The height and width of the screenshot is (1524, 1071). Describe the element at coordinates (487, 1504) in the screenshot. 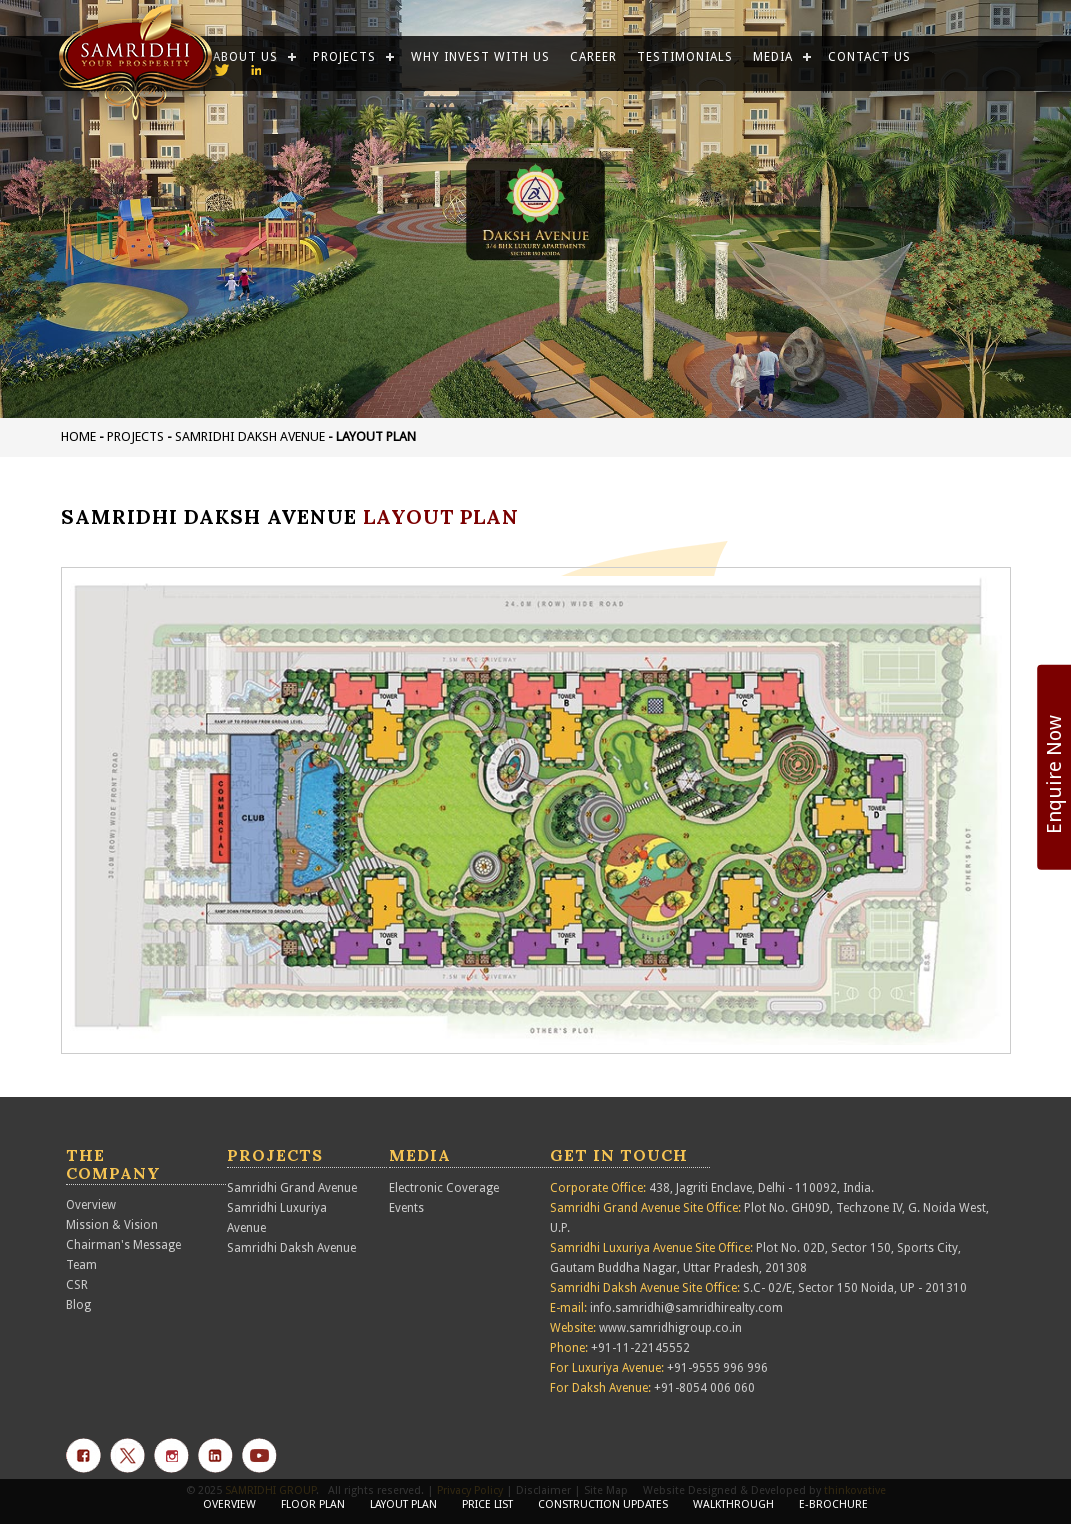

I see `Price List` at that location.